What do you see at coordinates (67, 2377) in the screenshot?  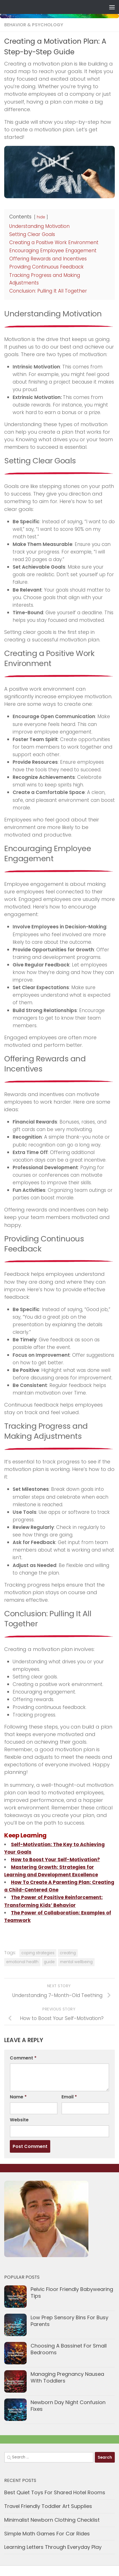 I see `Managing Pregnancy Nausea With Toddlers` at bounding box center [67, 2377].